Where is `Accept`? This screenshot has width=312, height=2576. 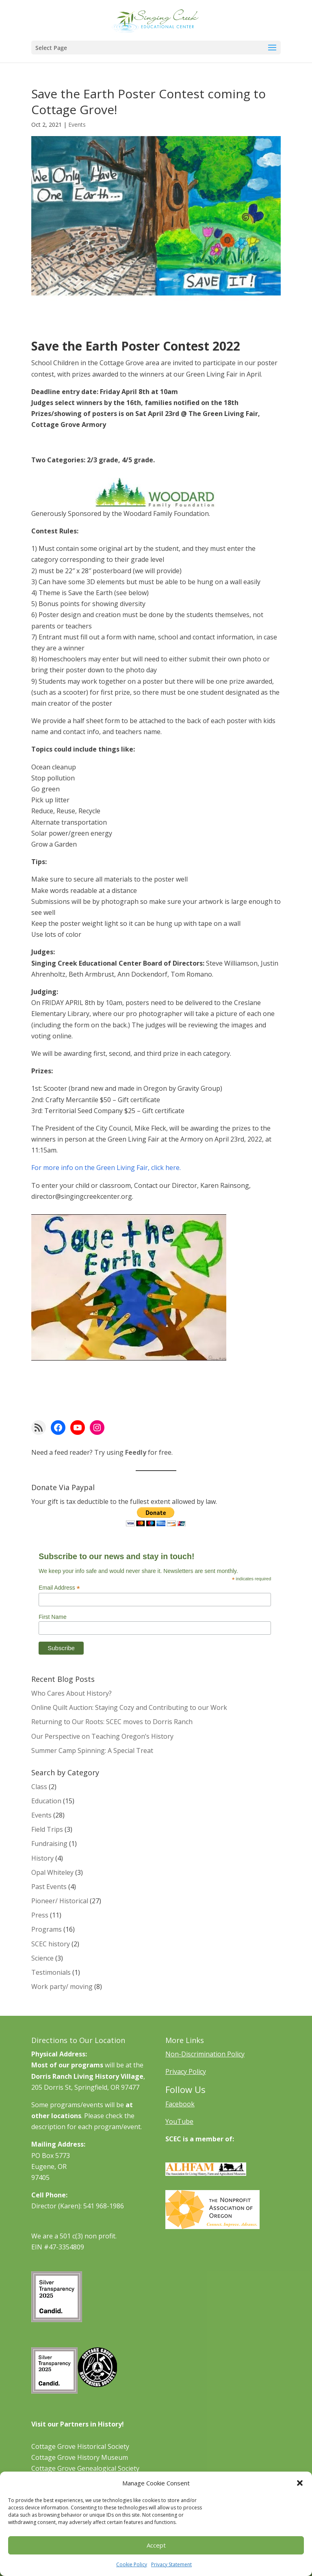
Accept is located at coordinates (156, 2545).